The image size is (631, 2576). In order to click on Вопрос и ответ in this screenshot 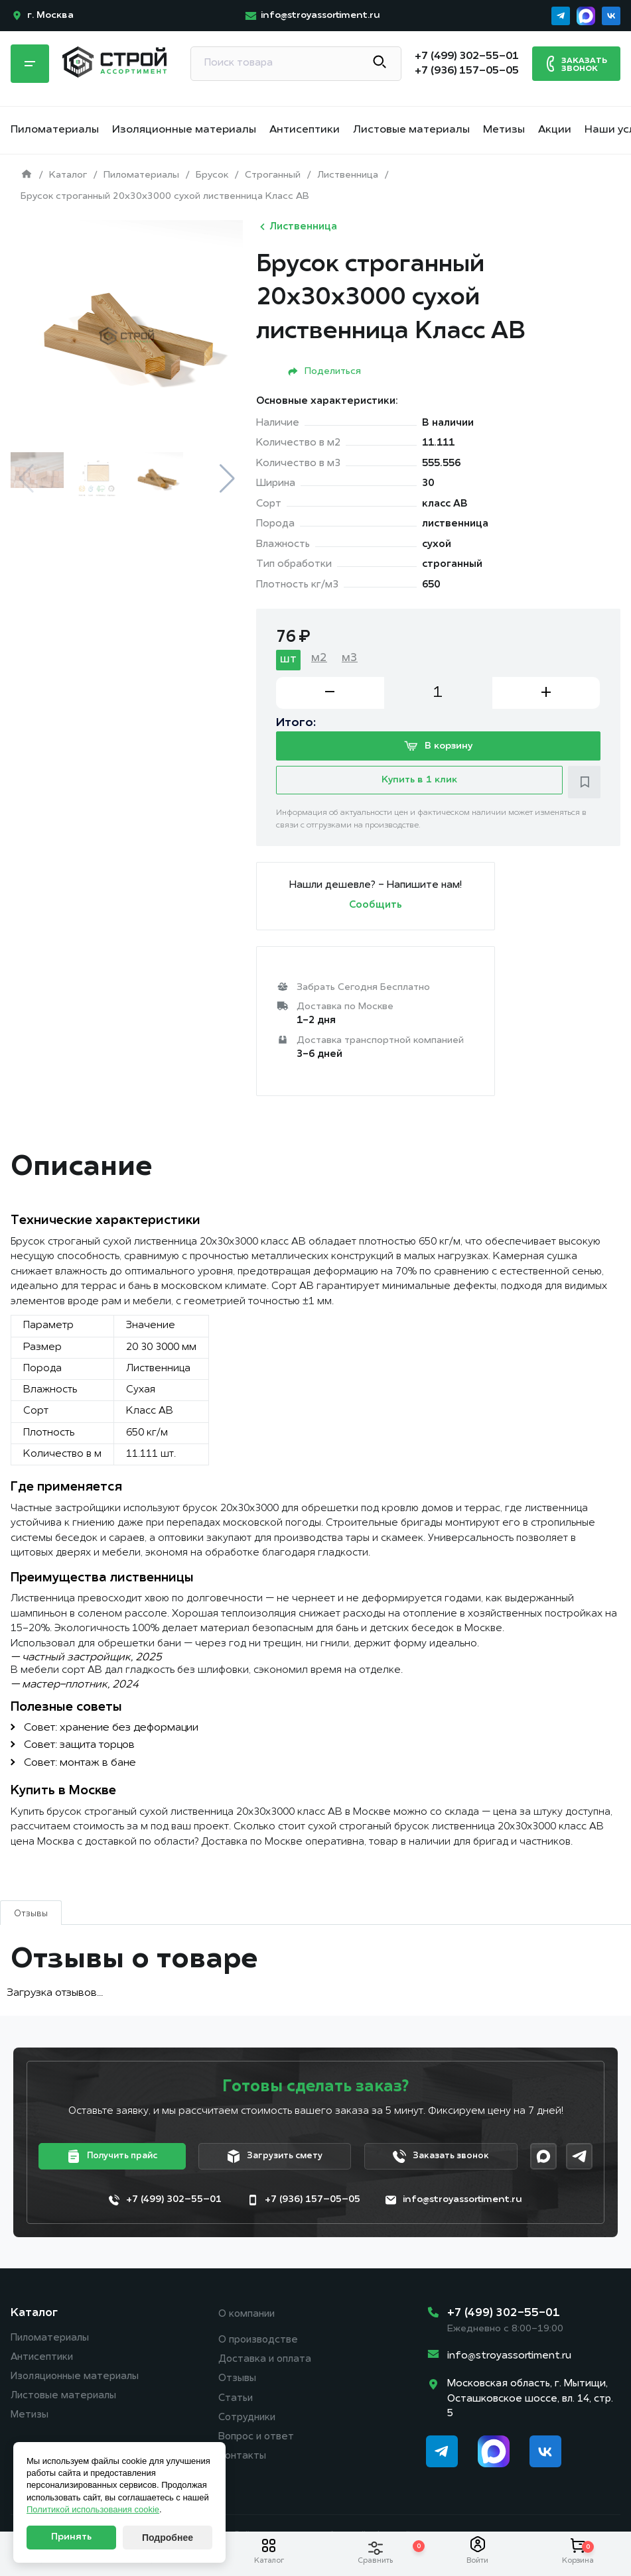, I will do `click(257, 2444)`.